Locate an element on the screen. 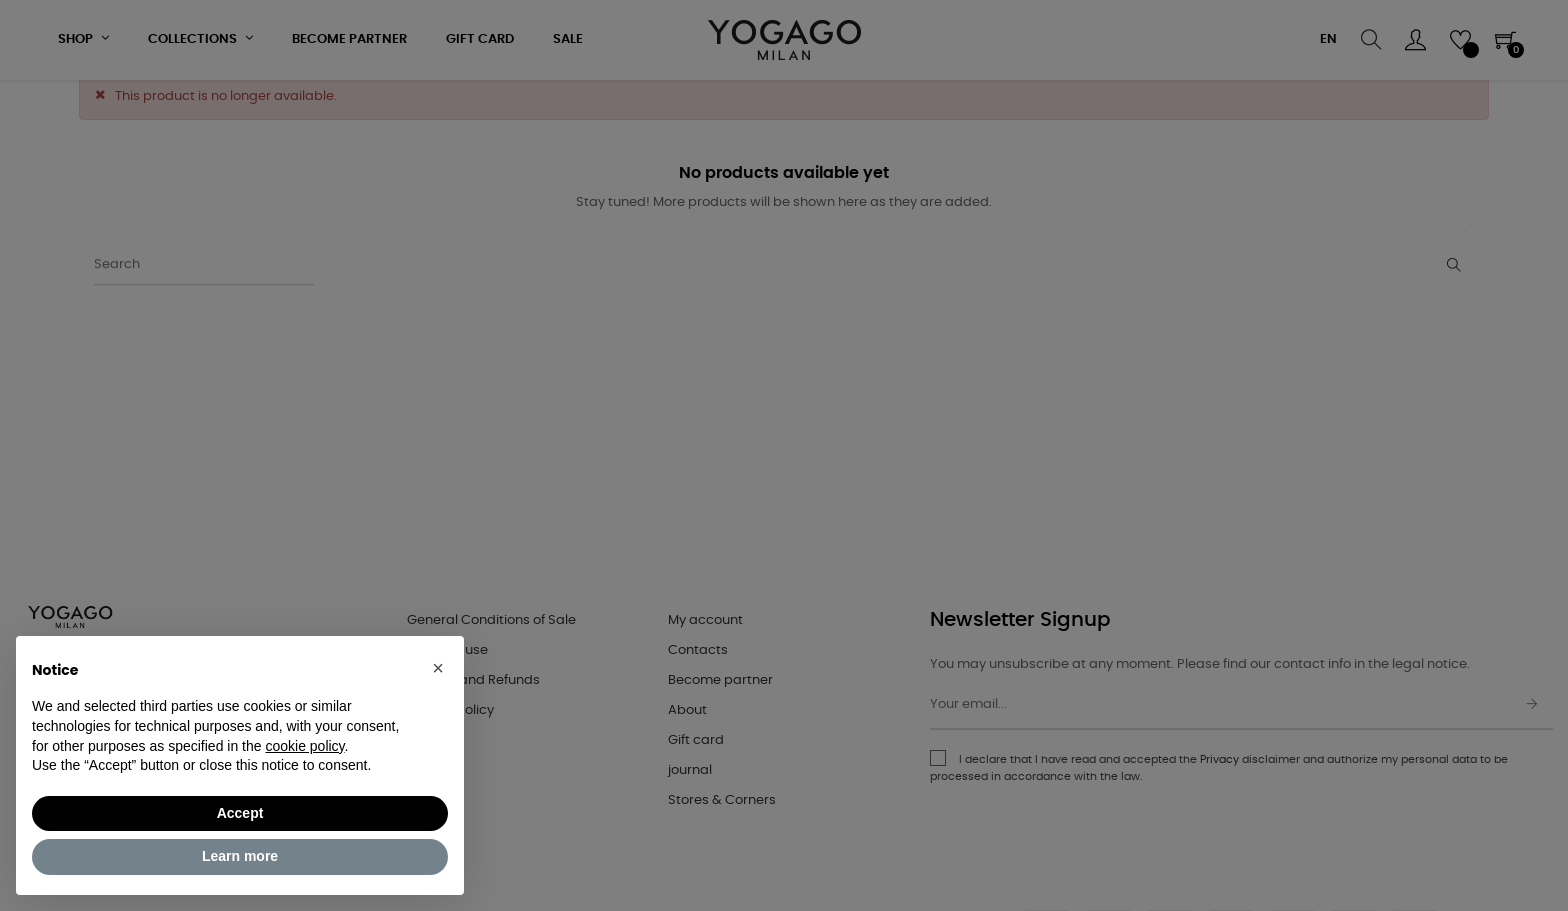 The height and width of the screenshot is (911, 1568). cookie policy [button] is located at coordinates (304, 746).